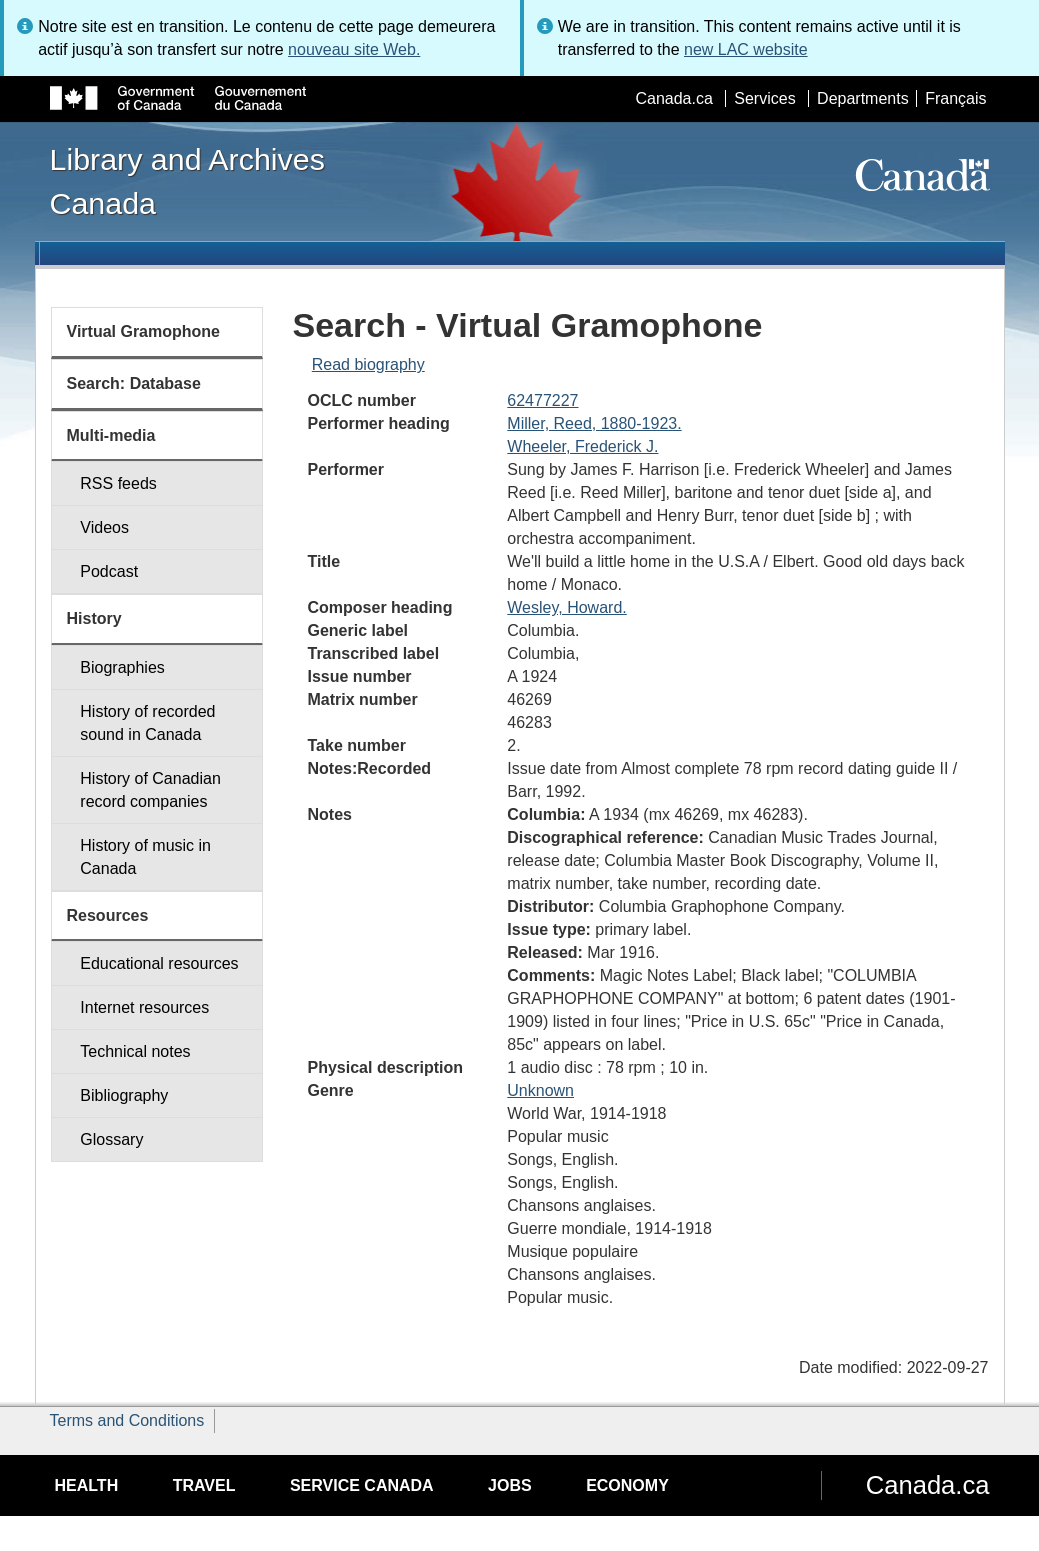 The image size is (1039, 1551). What do you see at coordinates (746, 49) in the screenshot?
I see `new LAC website` at bounding box center [746, 49].